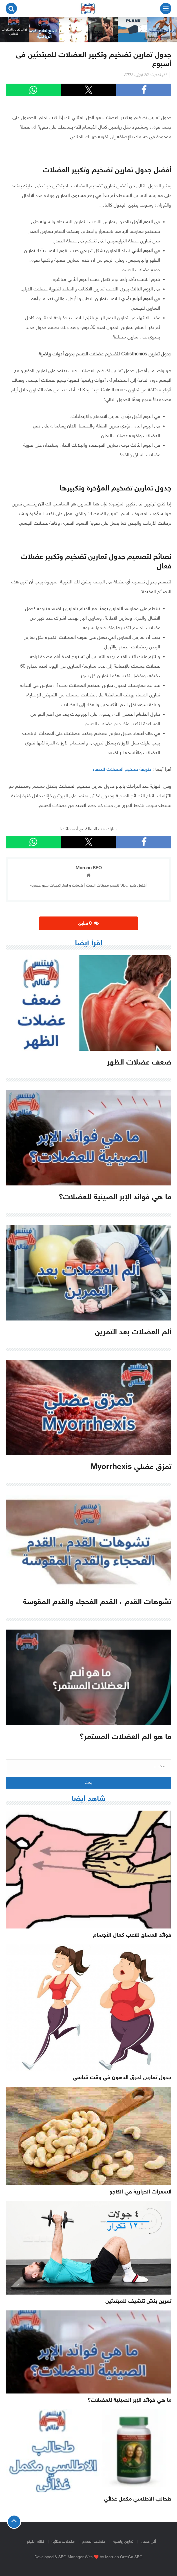  I want to click on Maruan SEO, so click(89, 868).